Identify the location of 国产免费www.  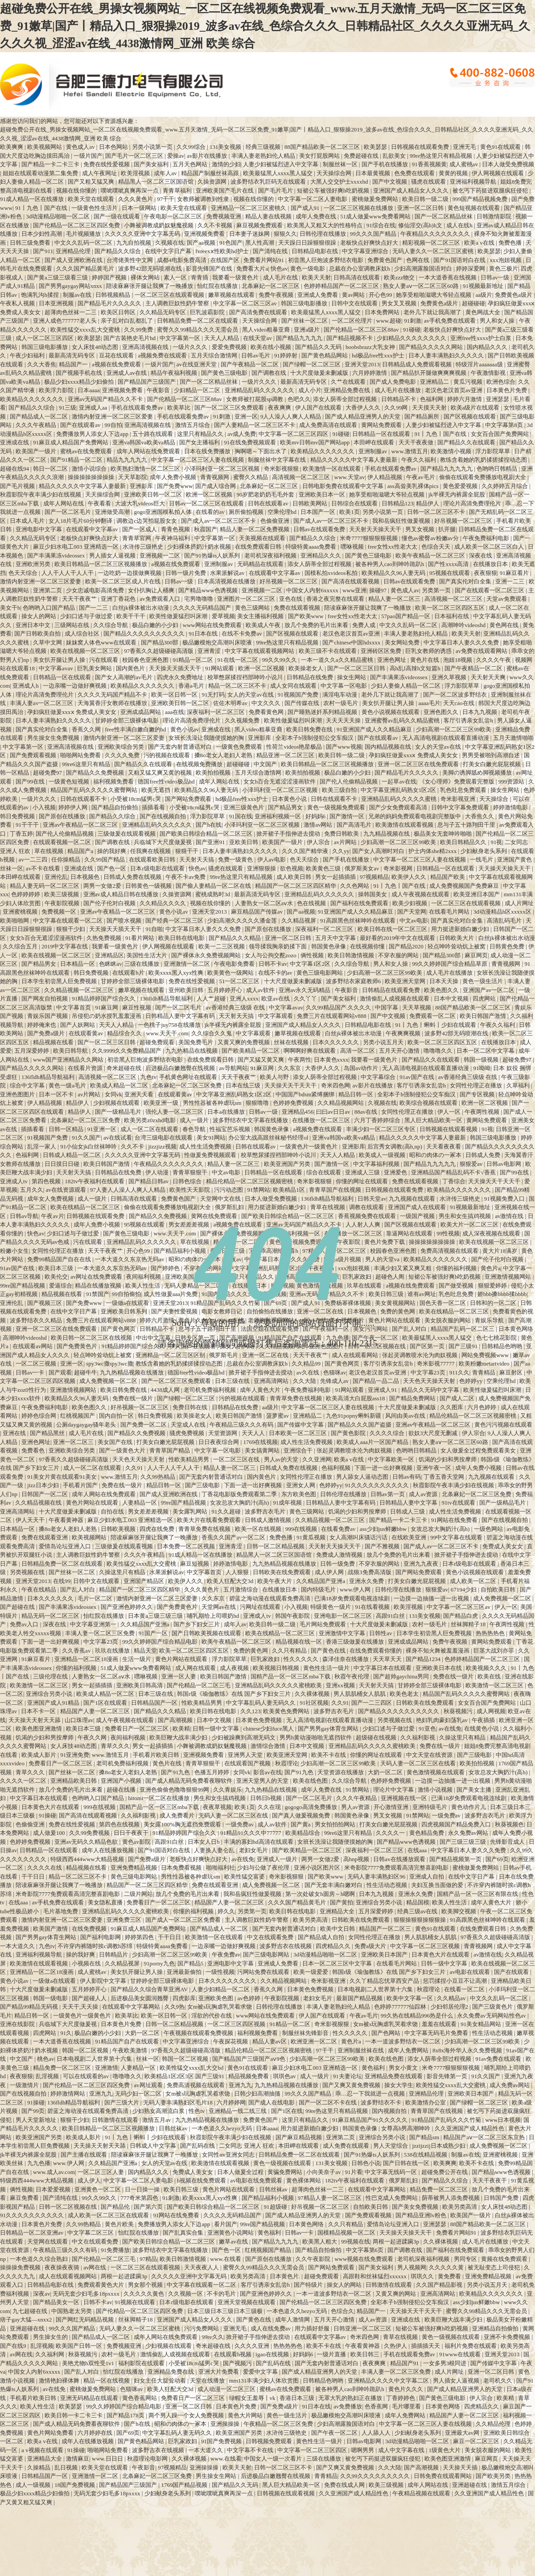
(175, 486).